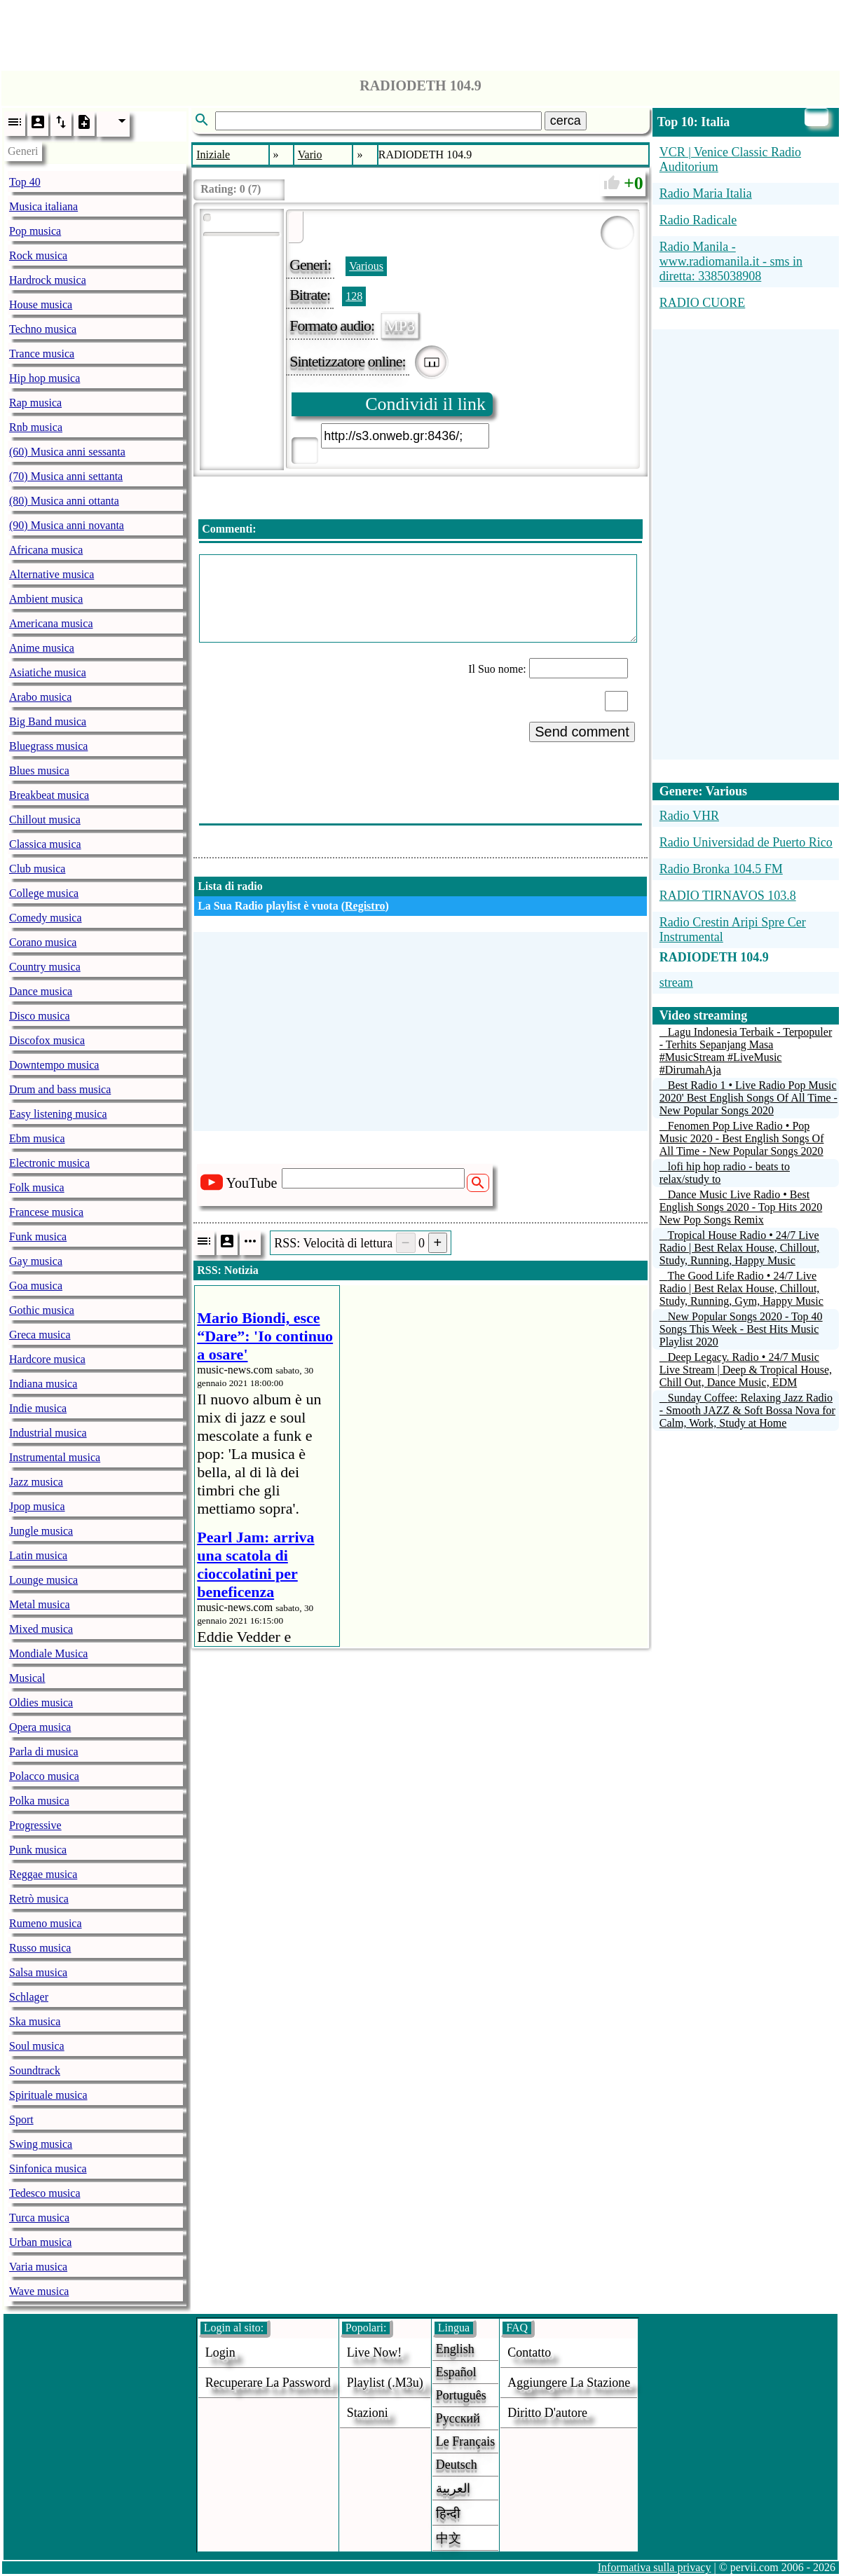 This screenshot has width=841, height=2576. What do you see at coordinates (25, 182) in the screenshot?
I see `Top 40` at bounding box center [25, 182].